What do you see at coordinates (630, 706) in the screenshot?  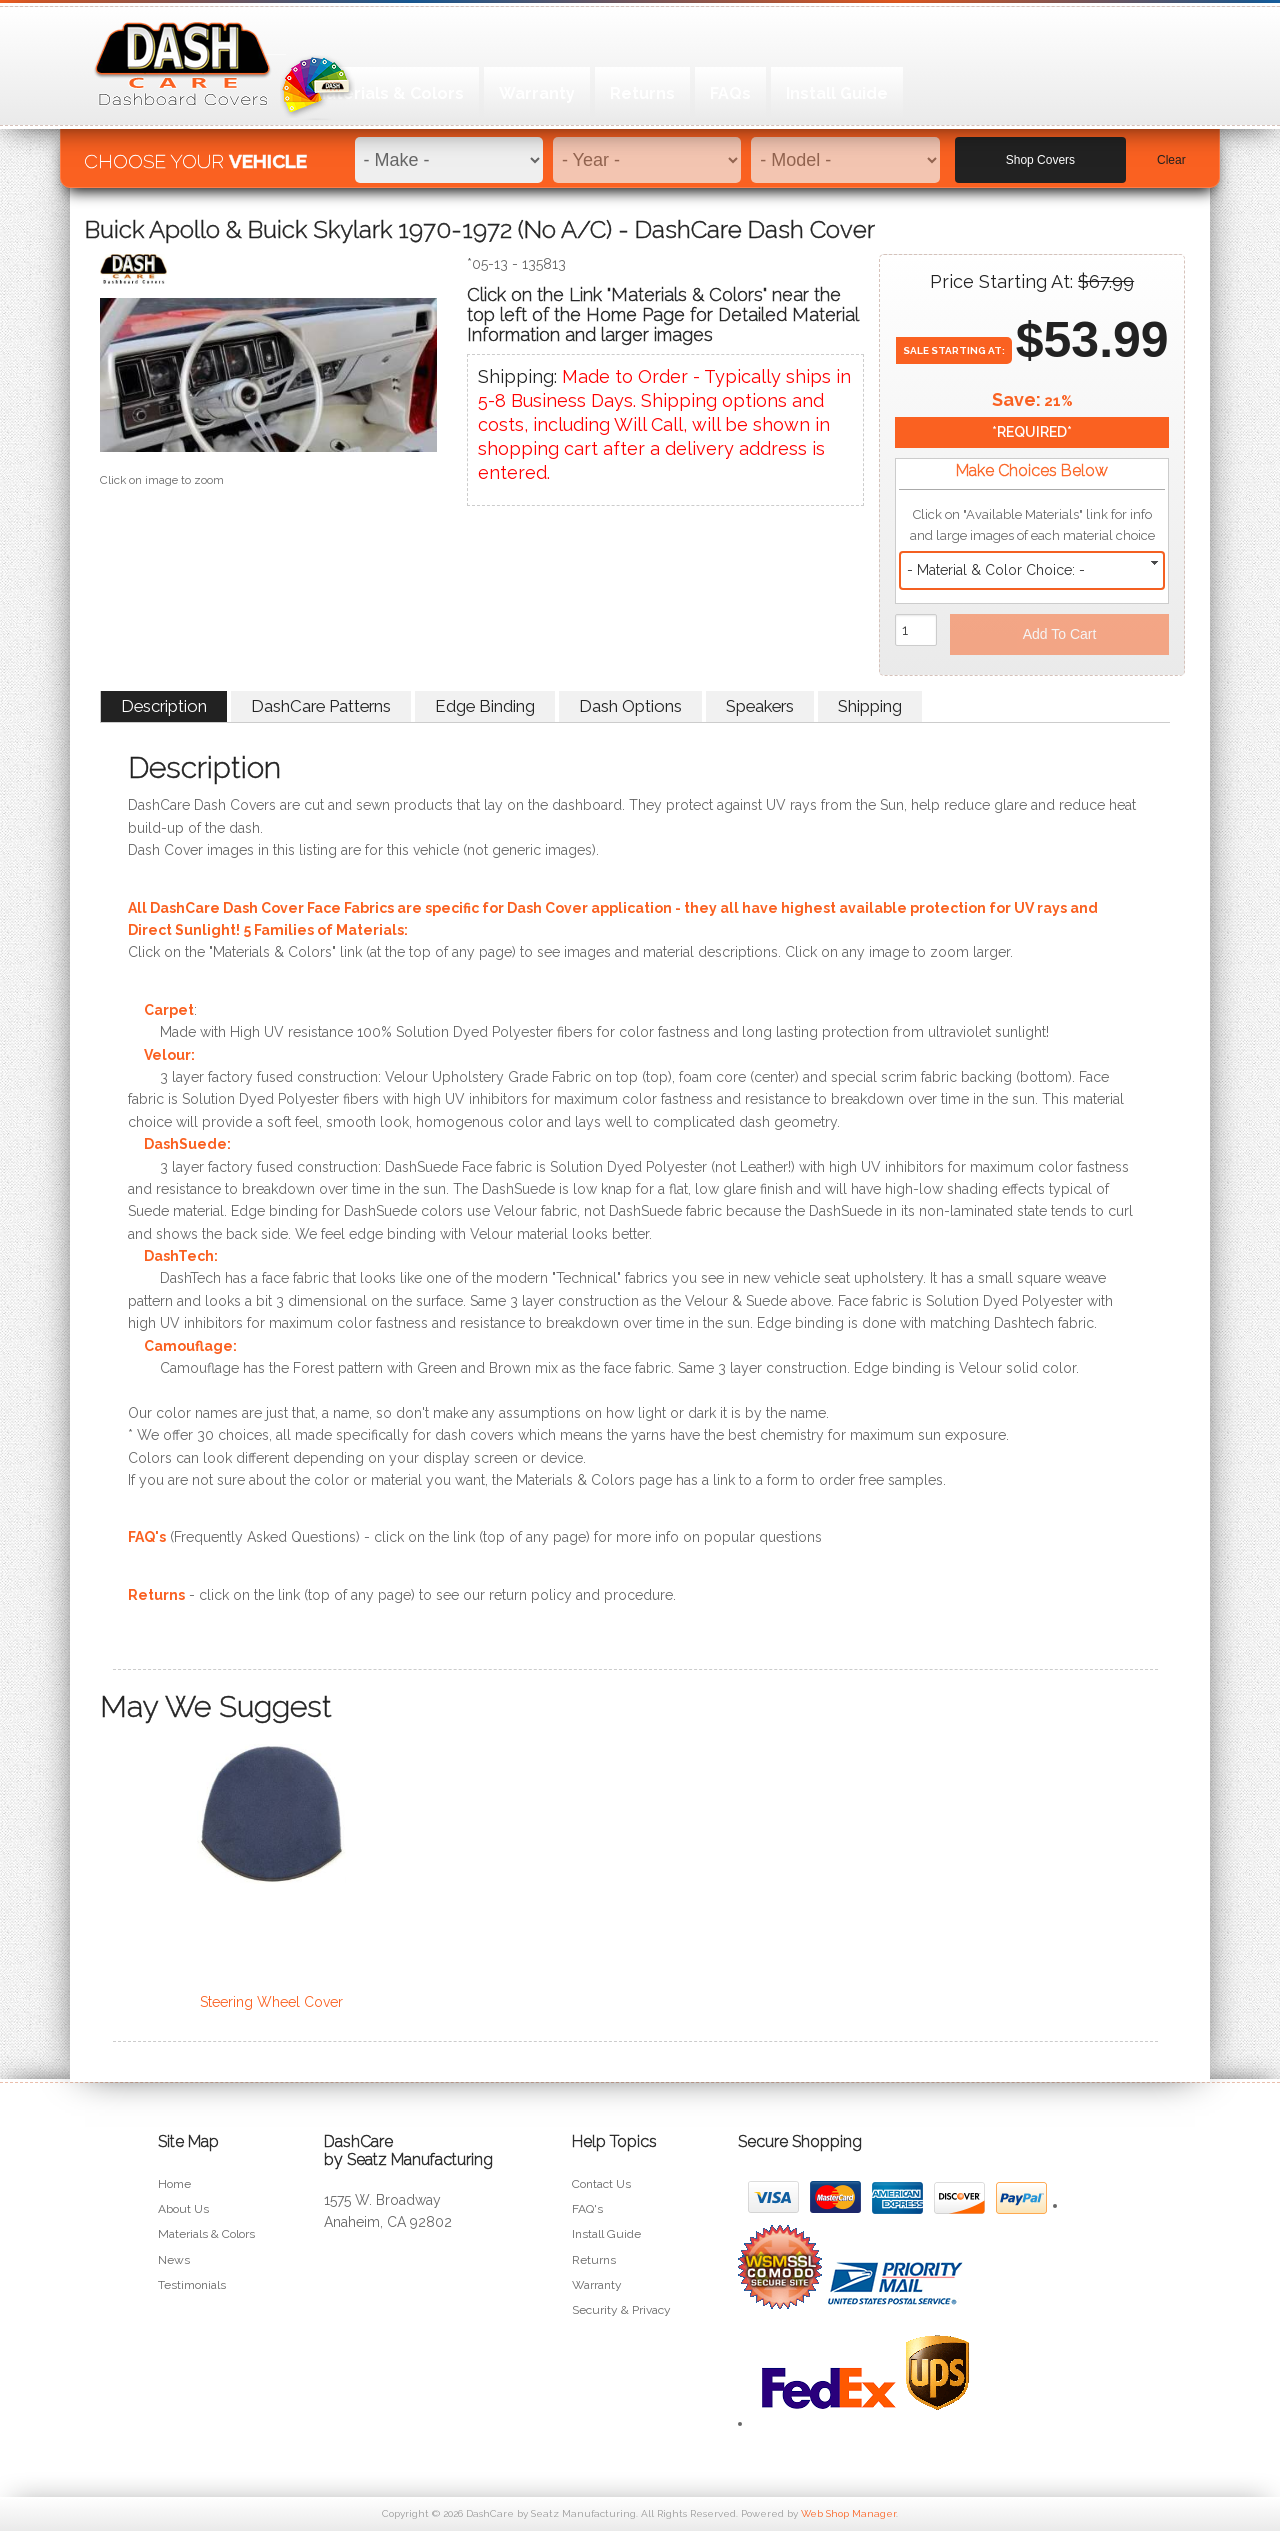 I see `Dash Options` at bounding box center [630, 706].